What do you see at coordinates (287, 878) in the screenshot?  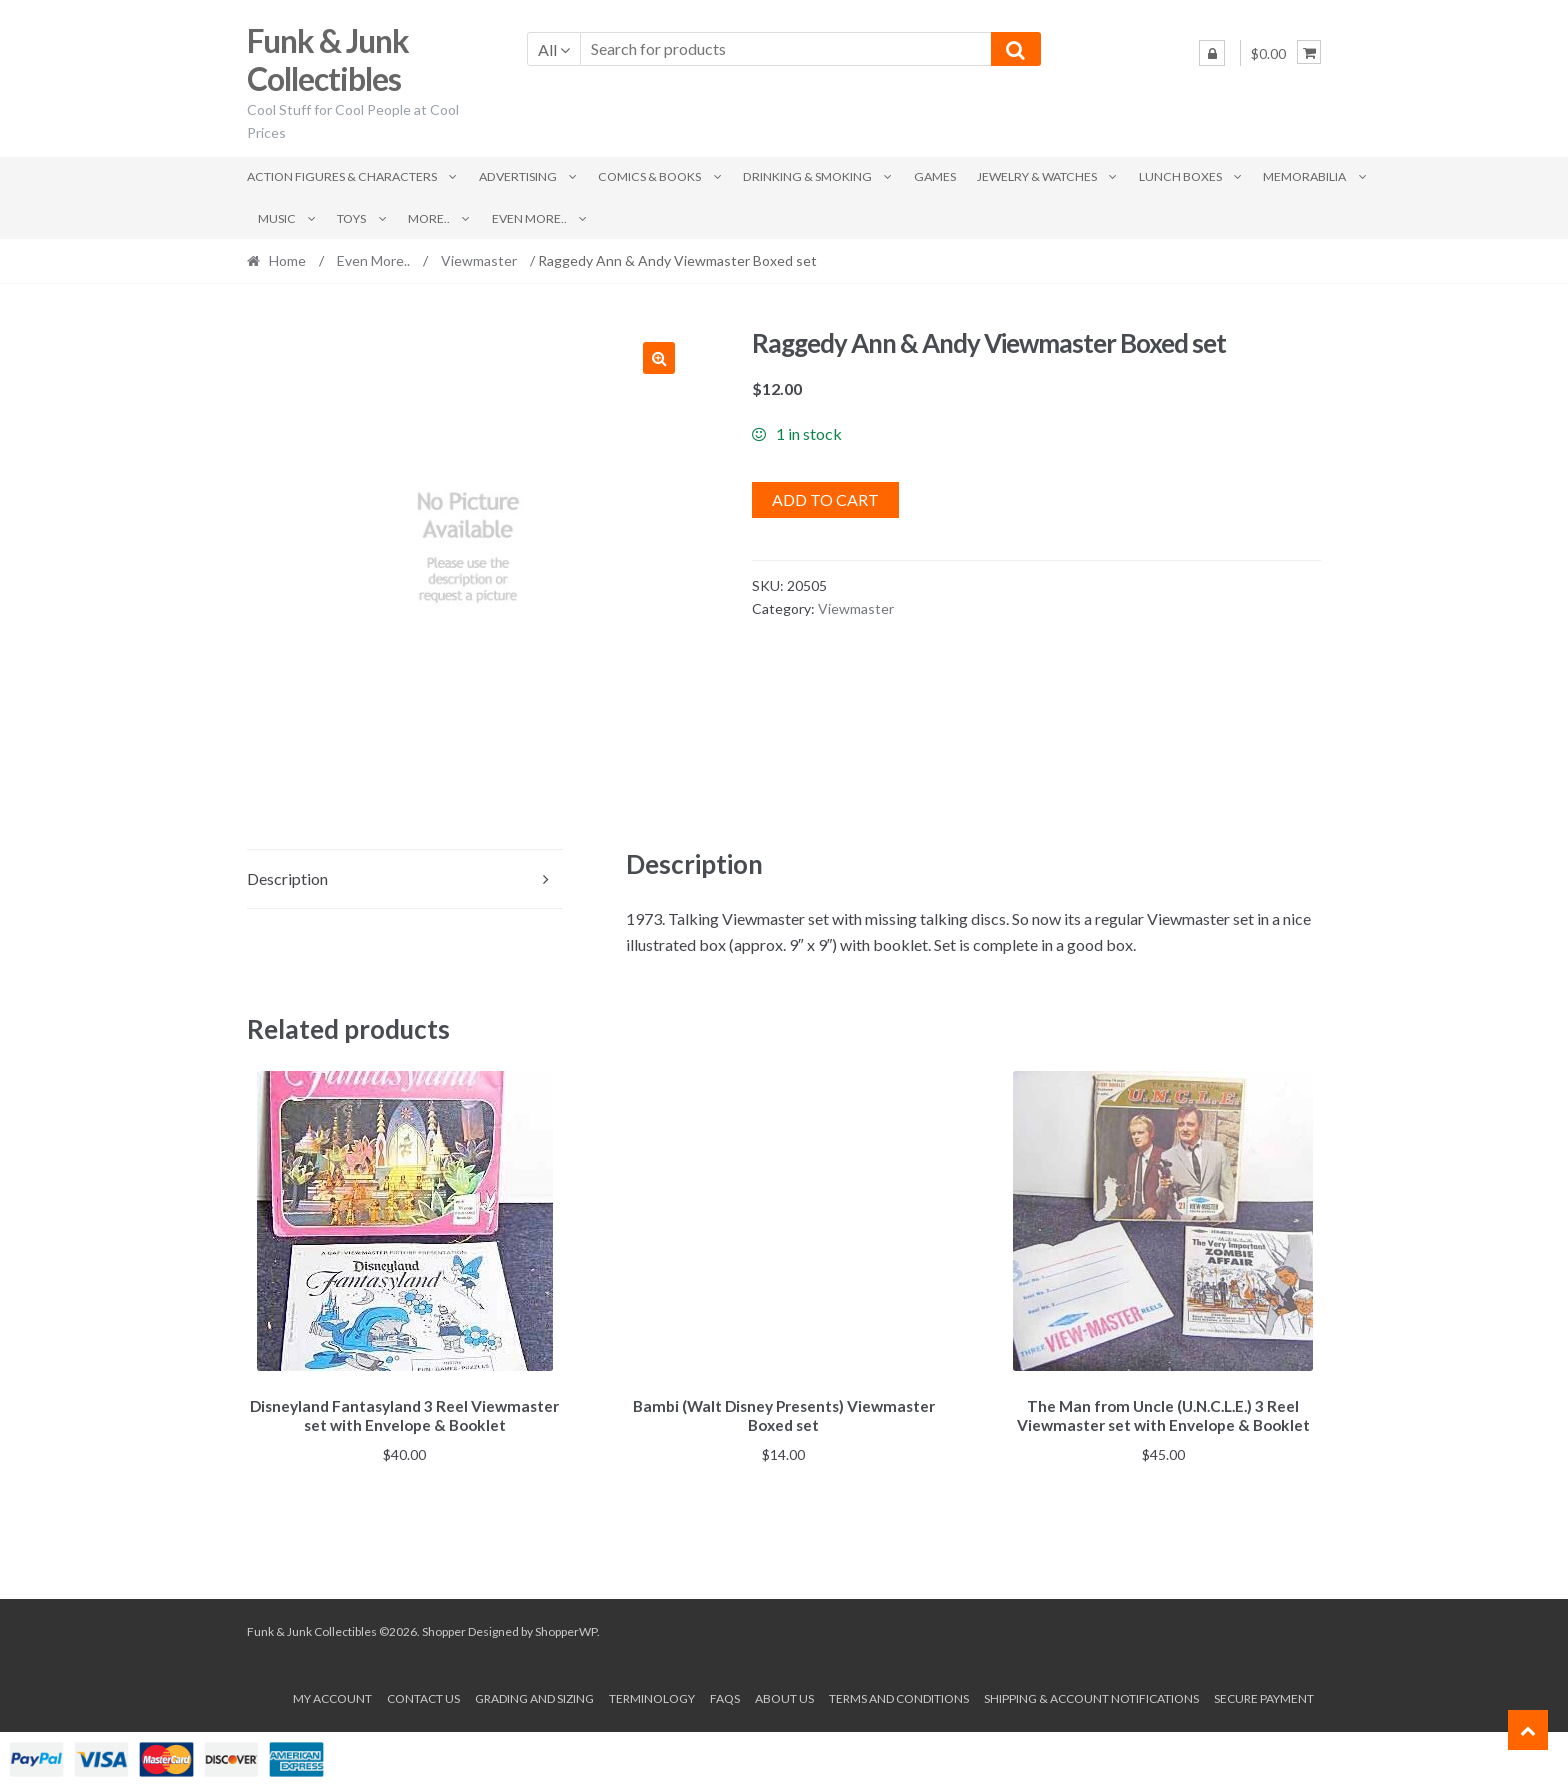 I see `Description [tab]` at bounding box center [287, 878].